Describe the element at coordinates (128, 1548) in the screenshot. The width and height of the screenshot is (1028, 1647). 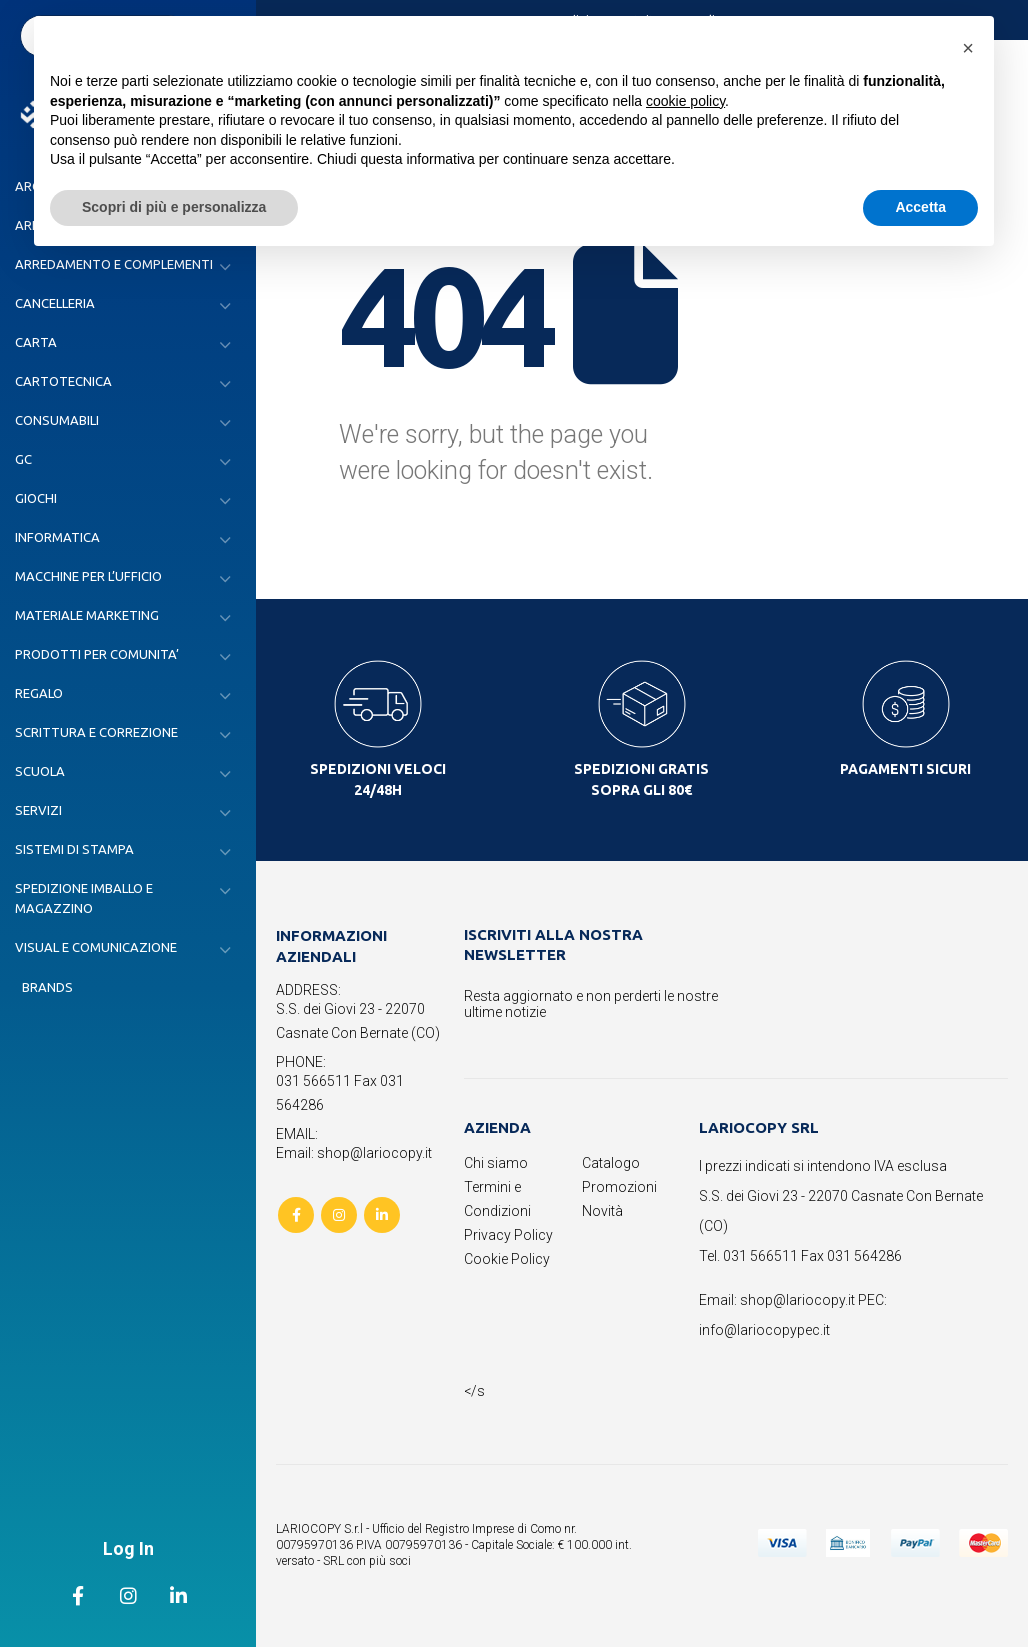
I see `Log In` at that location.